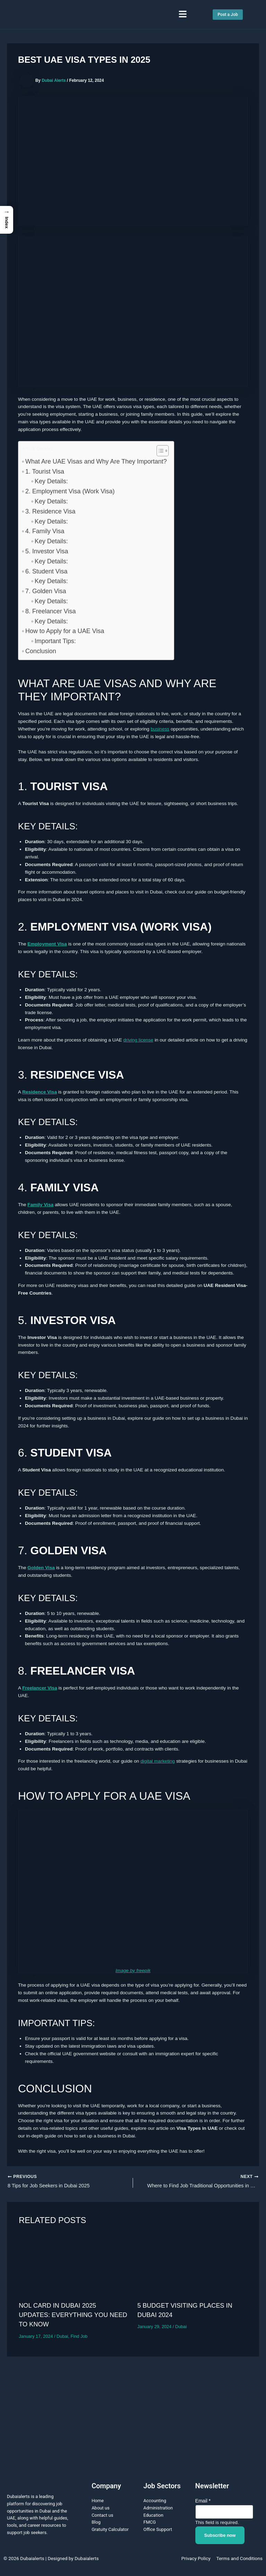 The width and height of the screenshot is (266, 2576). What do you see at coordinates (192, 2266) in the screenshot?
I see `[Read more about 5 Budget Visiting Places in Dubai 2024]` at bounding box center [192, 2266].